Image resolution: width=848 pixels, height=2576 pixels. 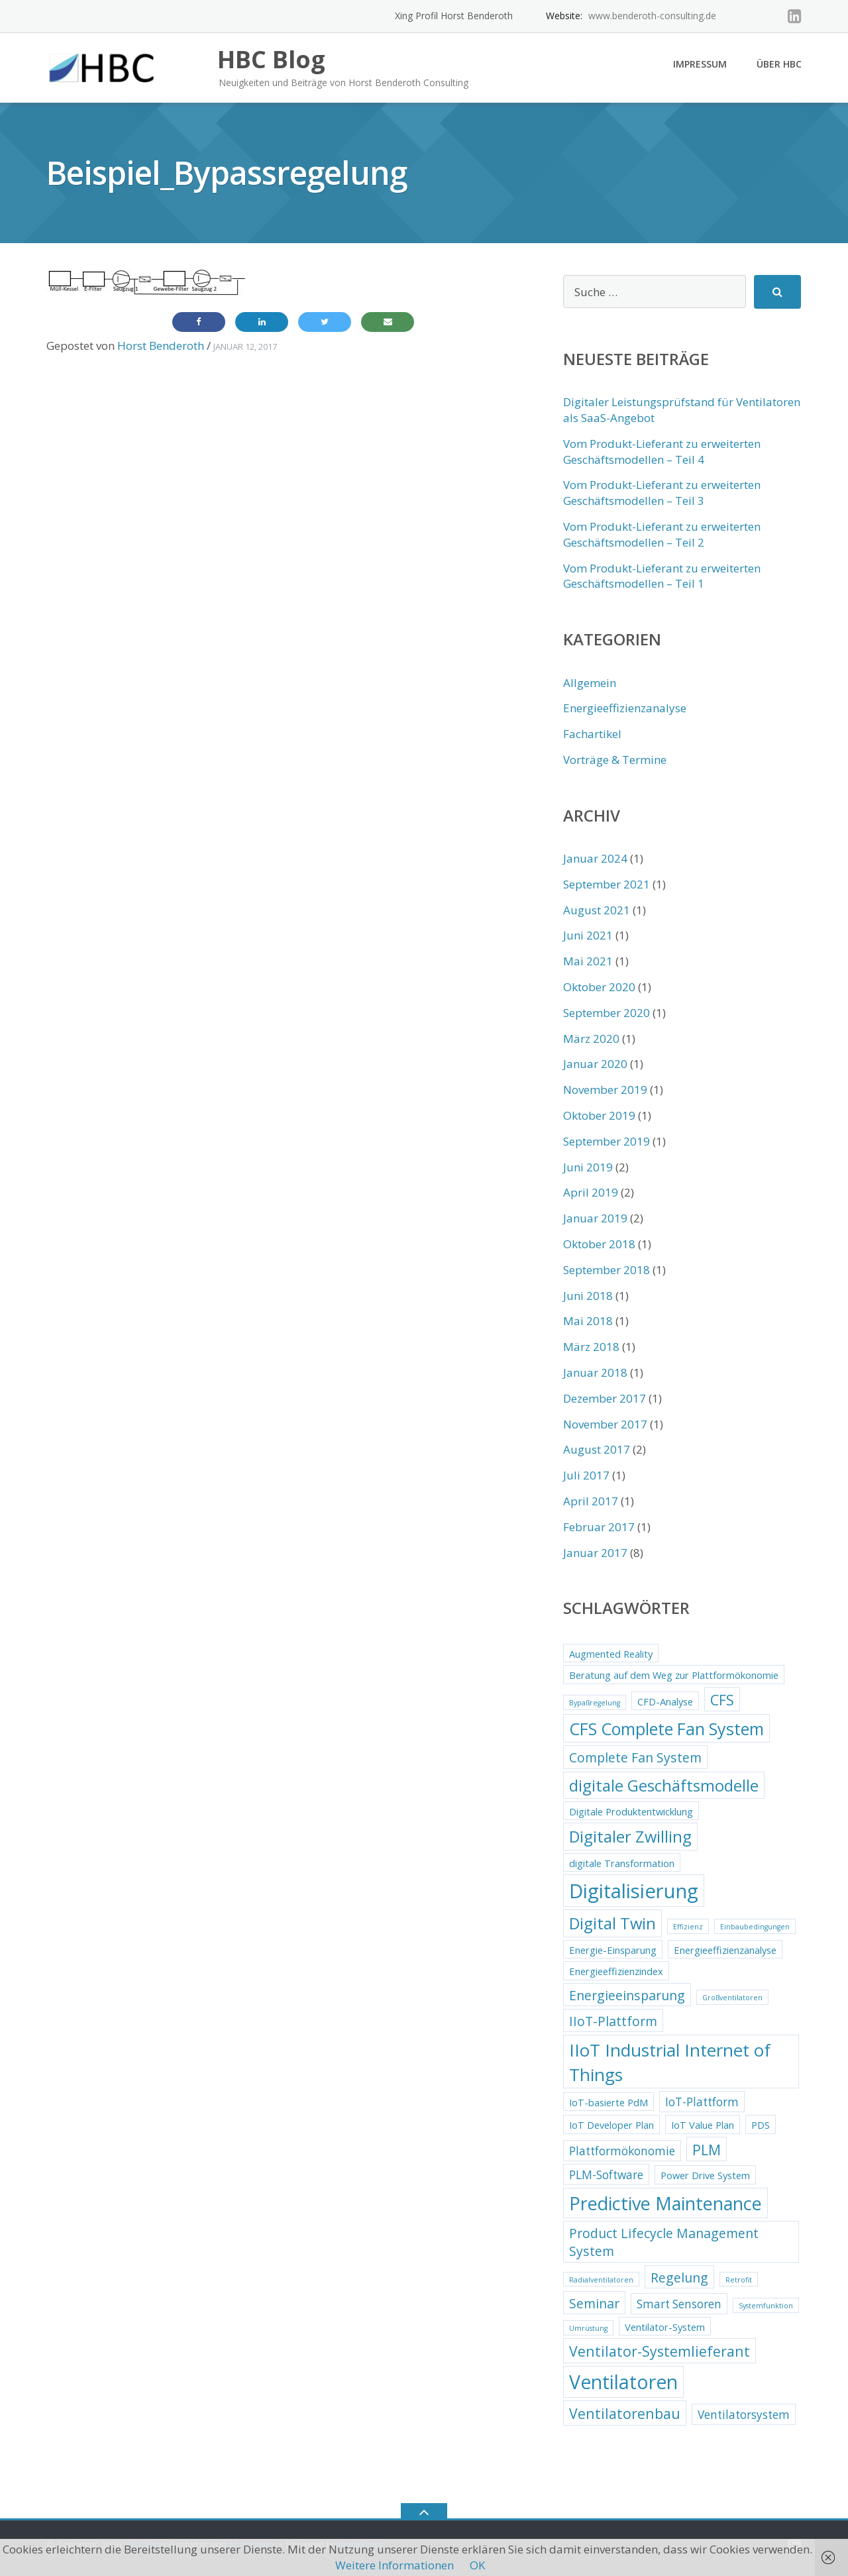 What do you see at coordinates (590, 1501) in the screenshot?
I see `April 2017` at bounding box center [590, 1501].